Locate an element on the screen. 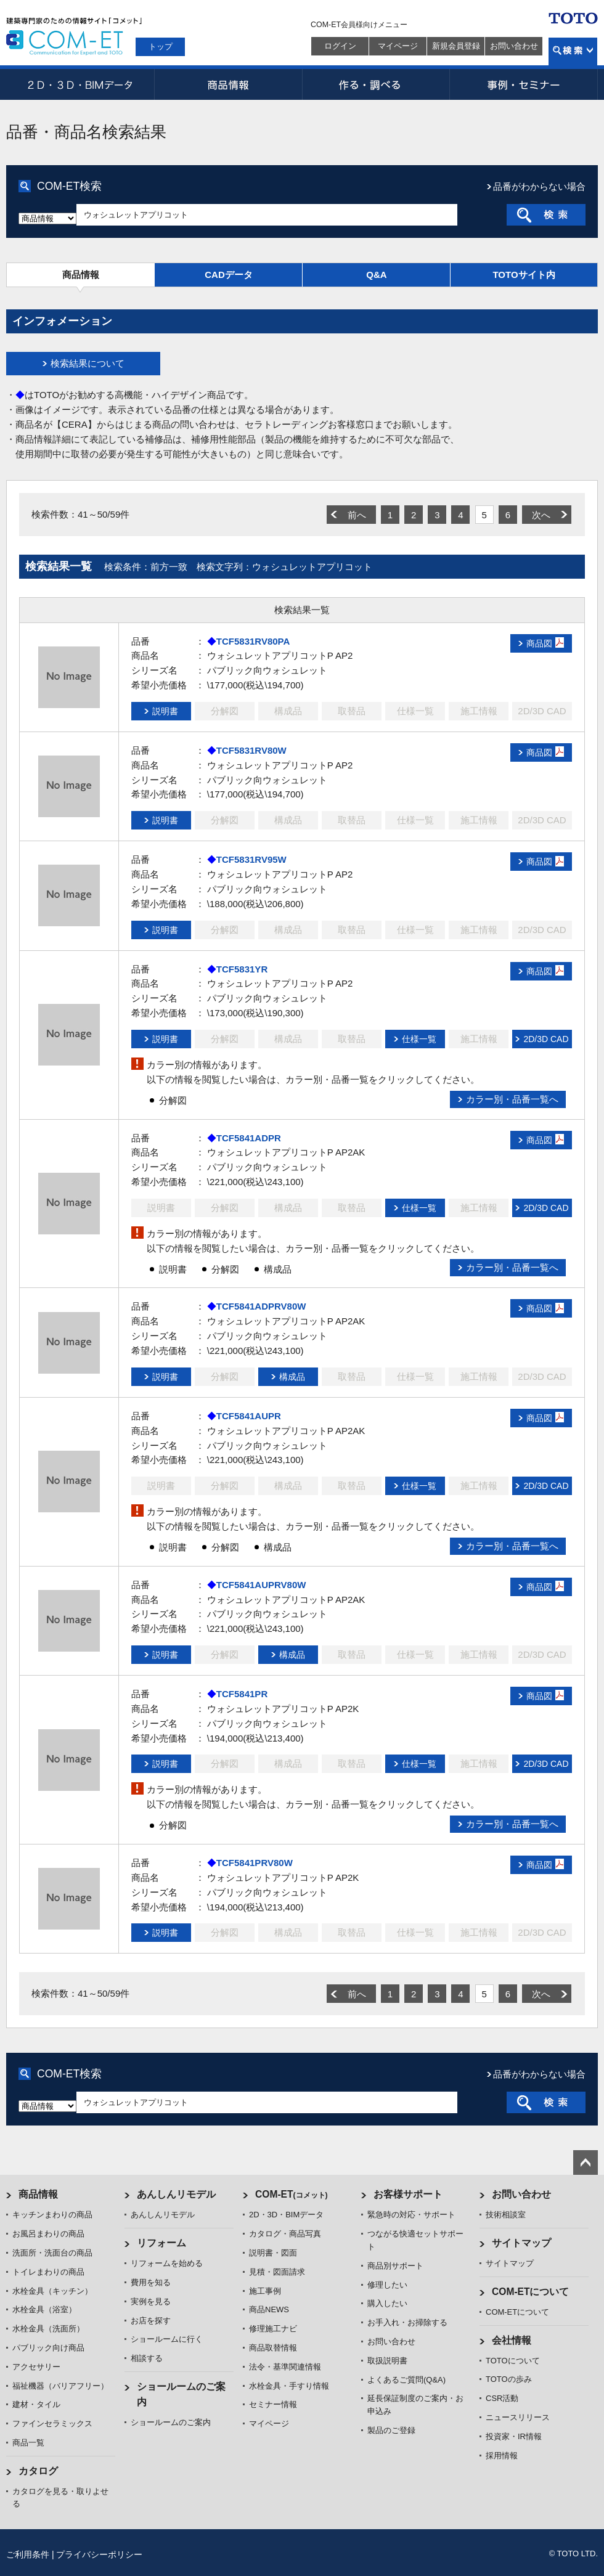 Image resolution: width=604 pixels, height=2576 pixels. 緊急時の対応・サポート is located at coordinates (411, 2214).